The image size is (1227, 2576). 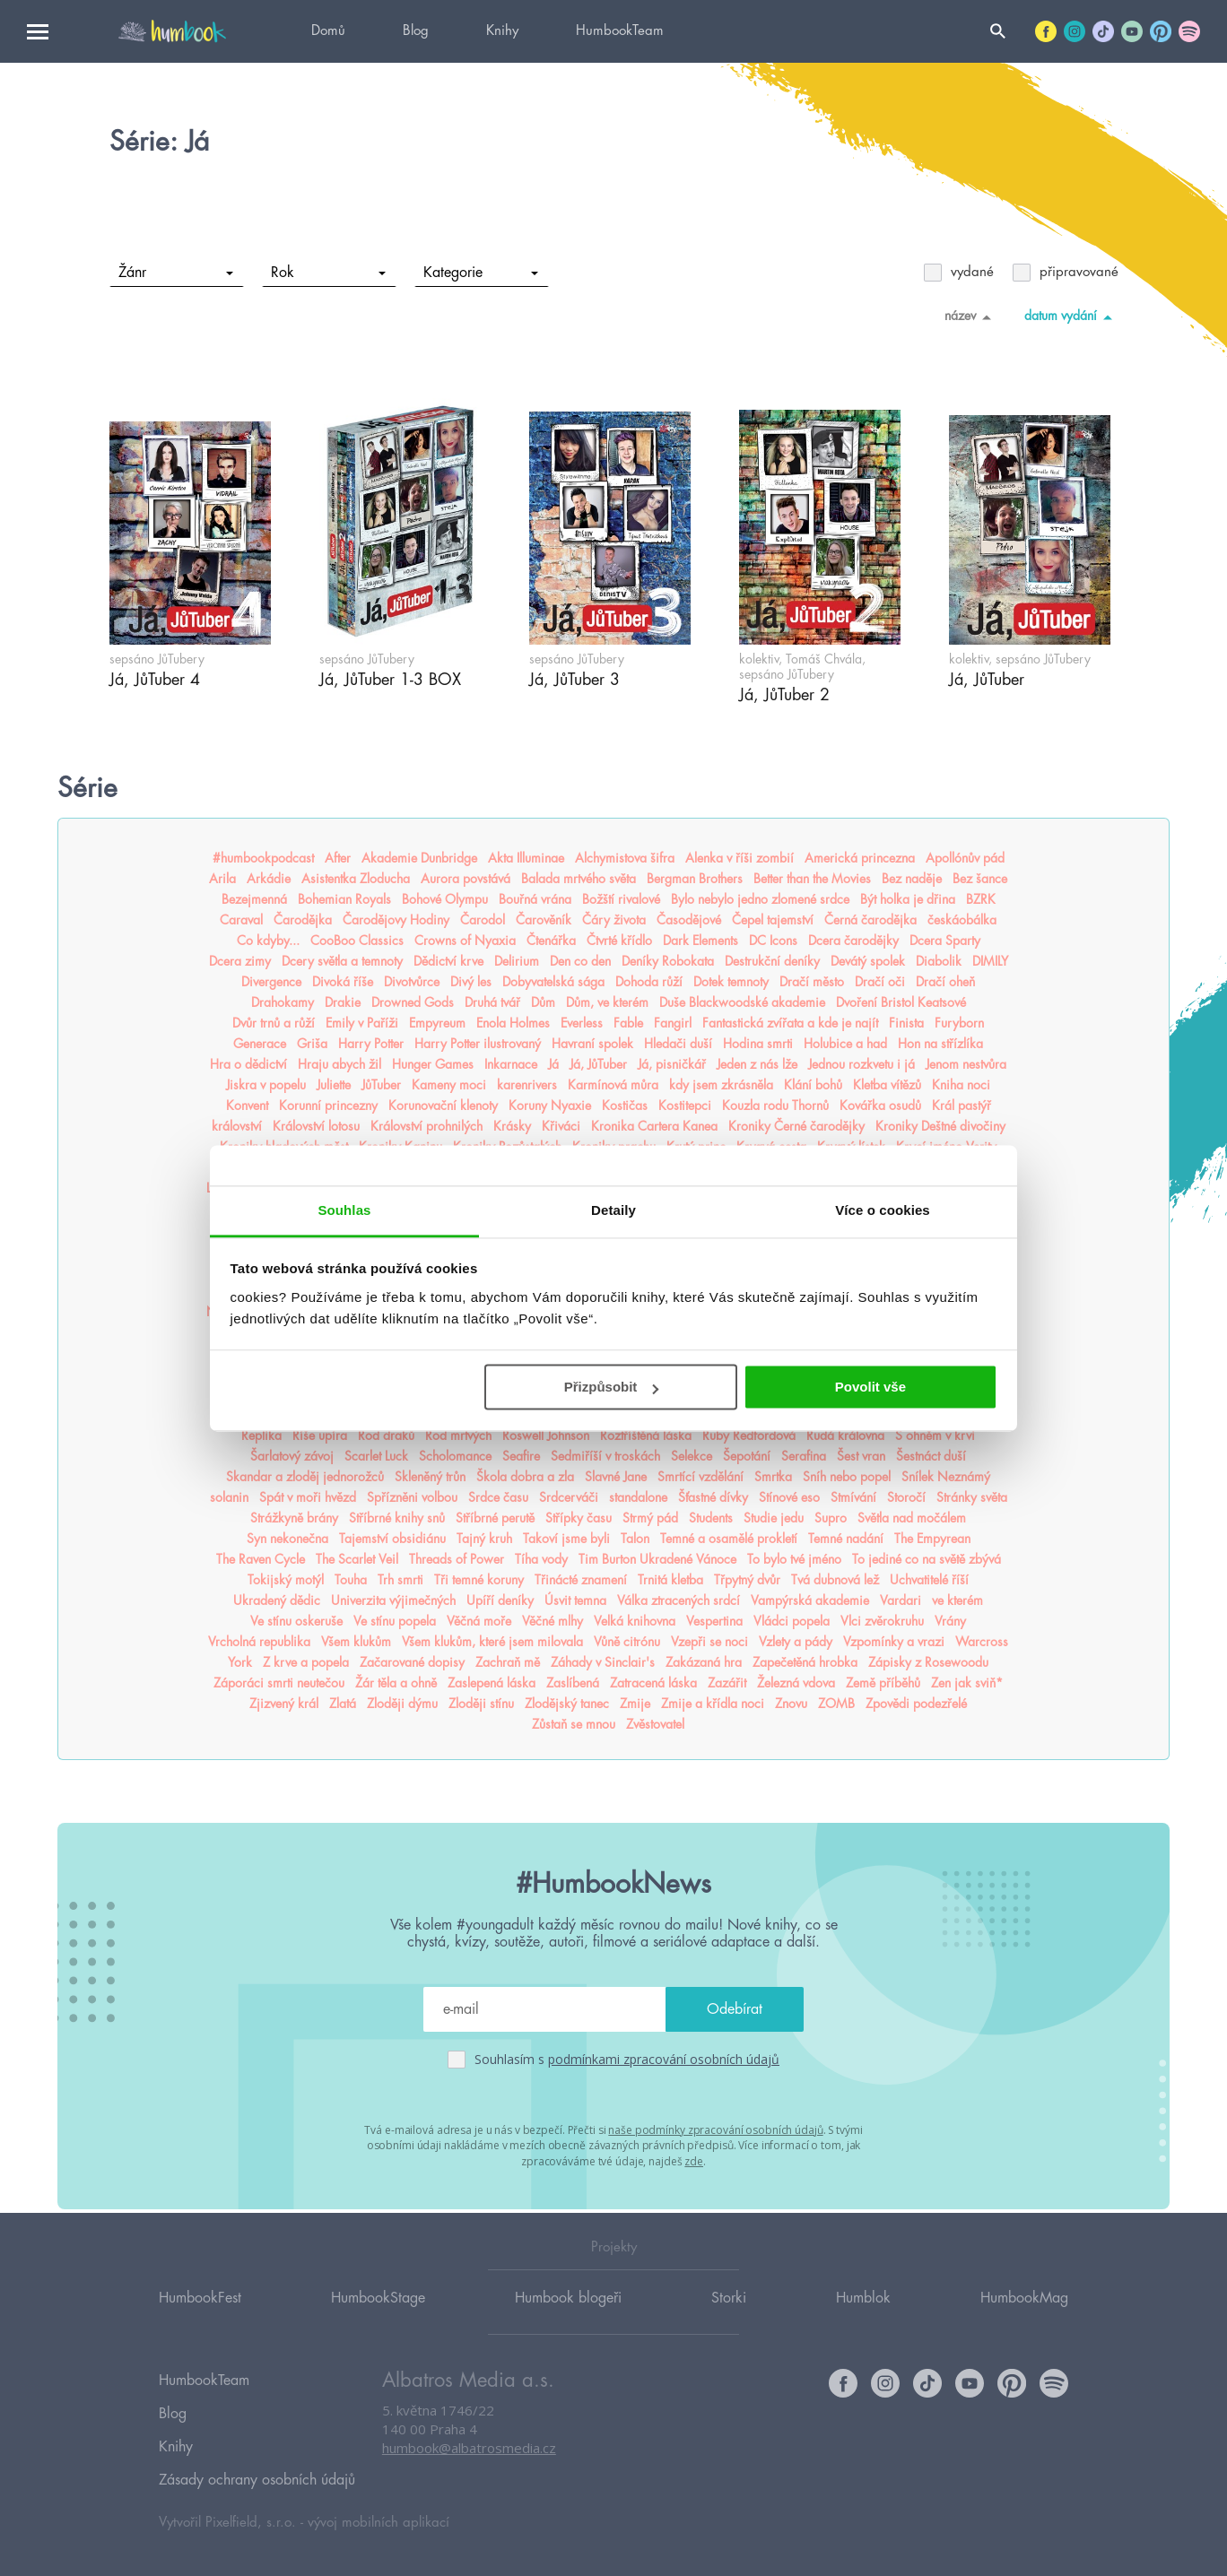 I want to click on Druhá tvář, so click(x=492, y=1002).